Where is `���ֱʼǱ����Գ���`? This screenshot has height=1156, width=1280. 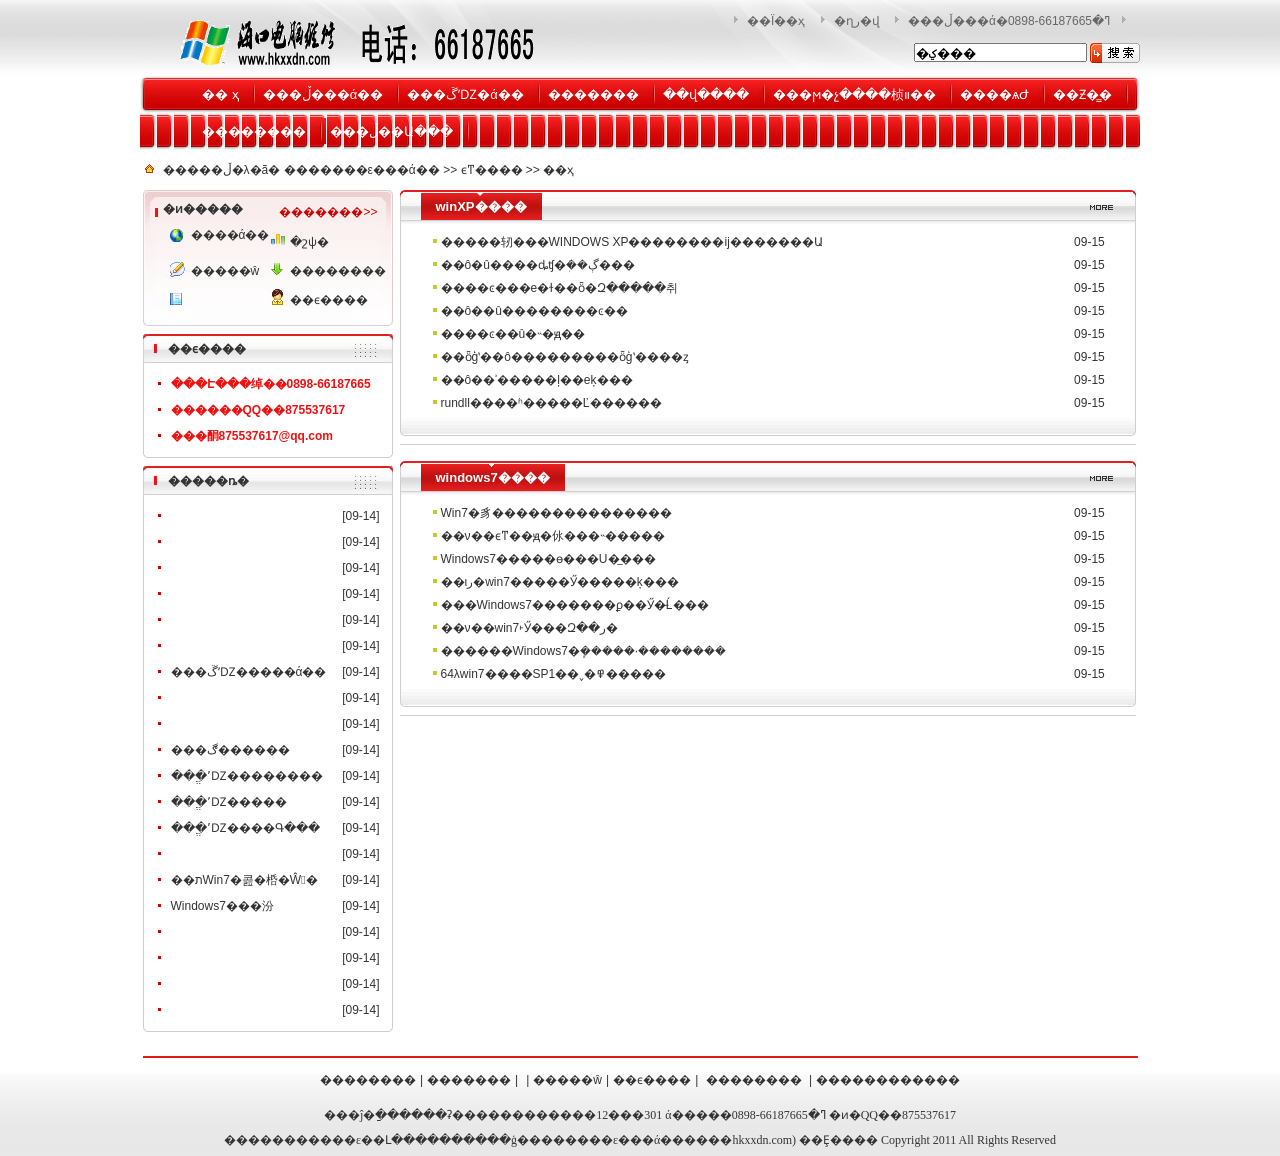 ���ֱʼǱ����Գ��� is located at coordinates (245, 828).